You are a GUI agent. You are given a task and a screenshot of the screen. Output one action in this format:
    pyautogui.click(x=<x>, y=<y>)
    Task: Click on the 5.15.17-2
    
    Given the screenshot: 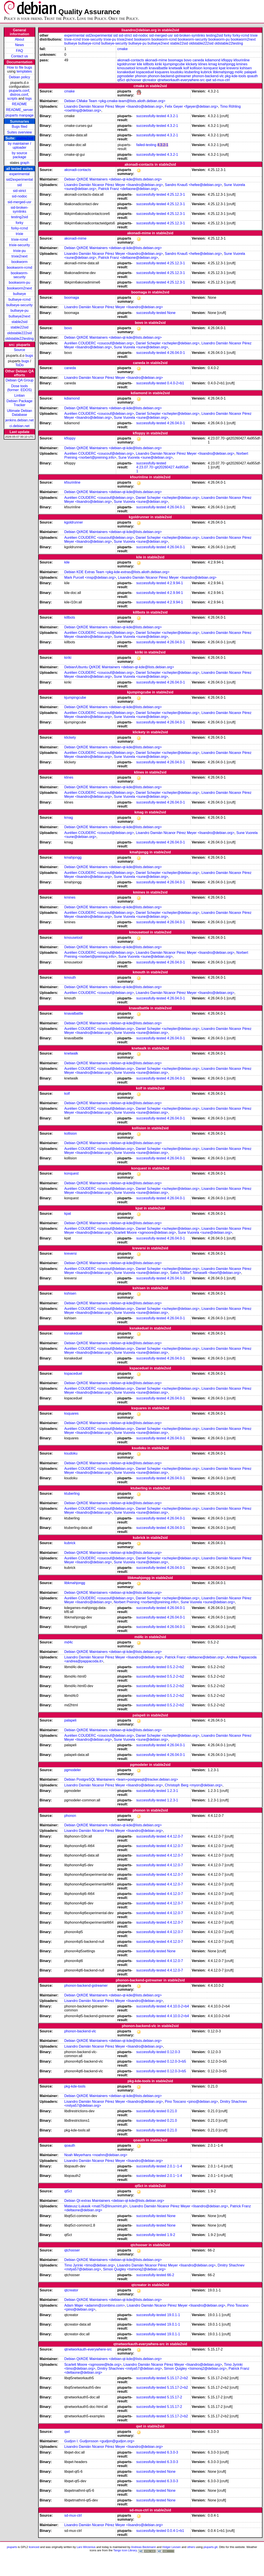 What is the action you would take?
    pyautogui.click(x=174, y=2397)
    